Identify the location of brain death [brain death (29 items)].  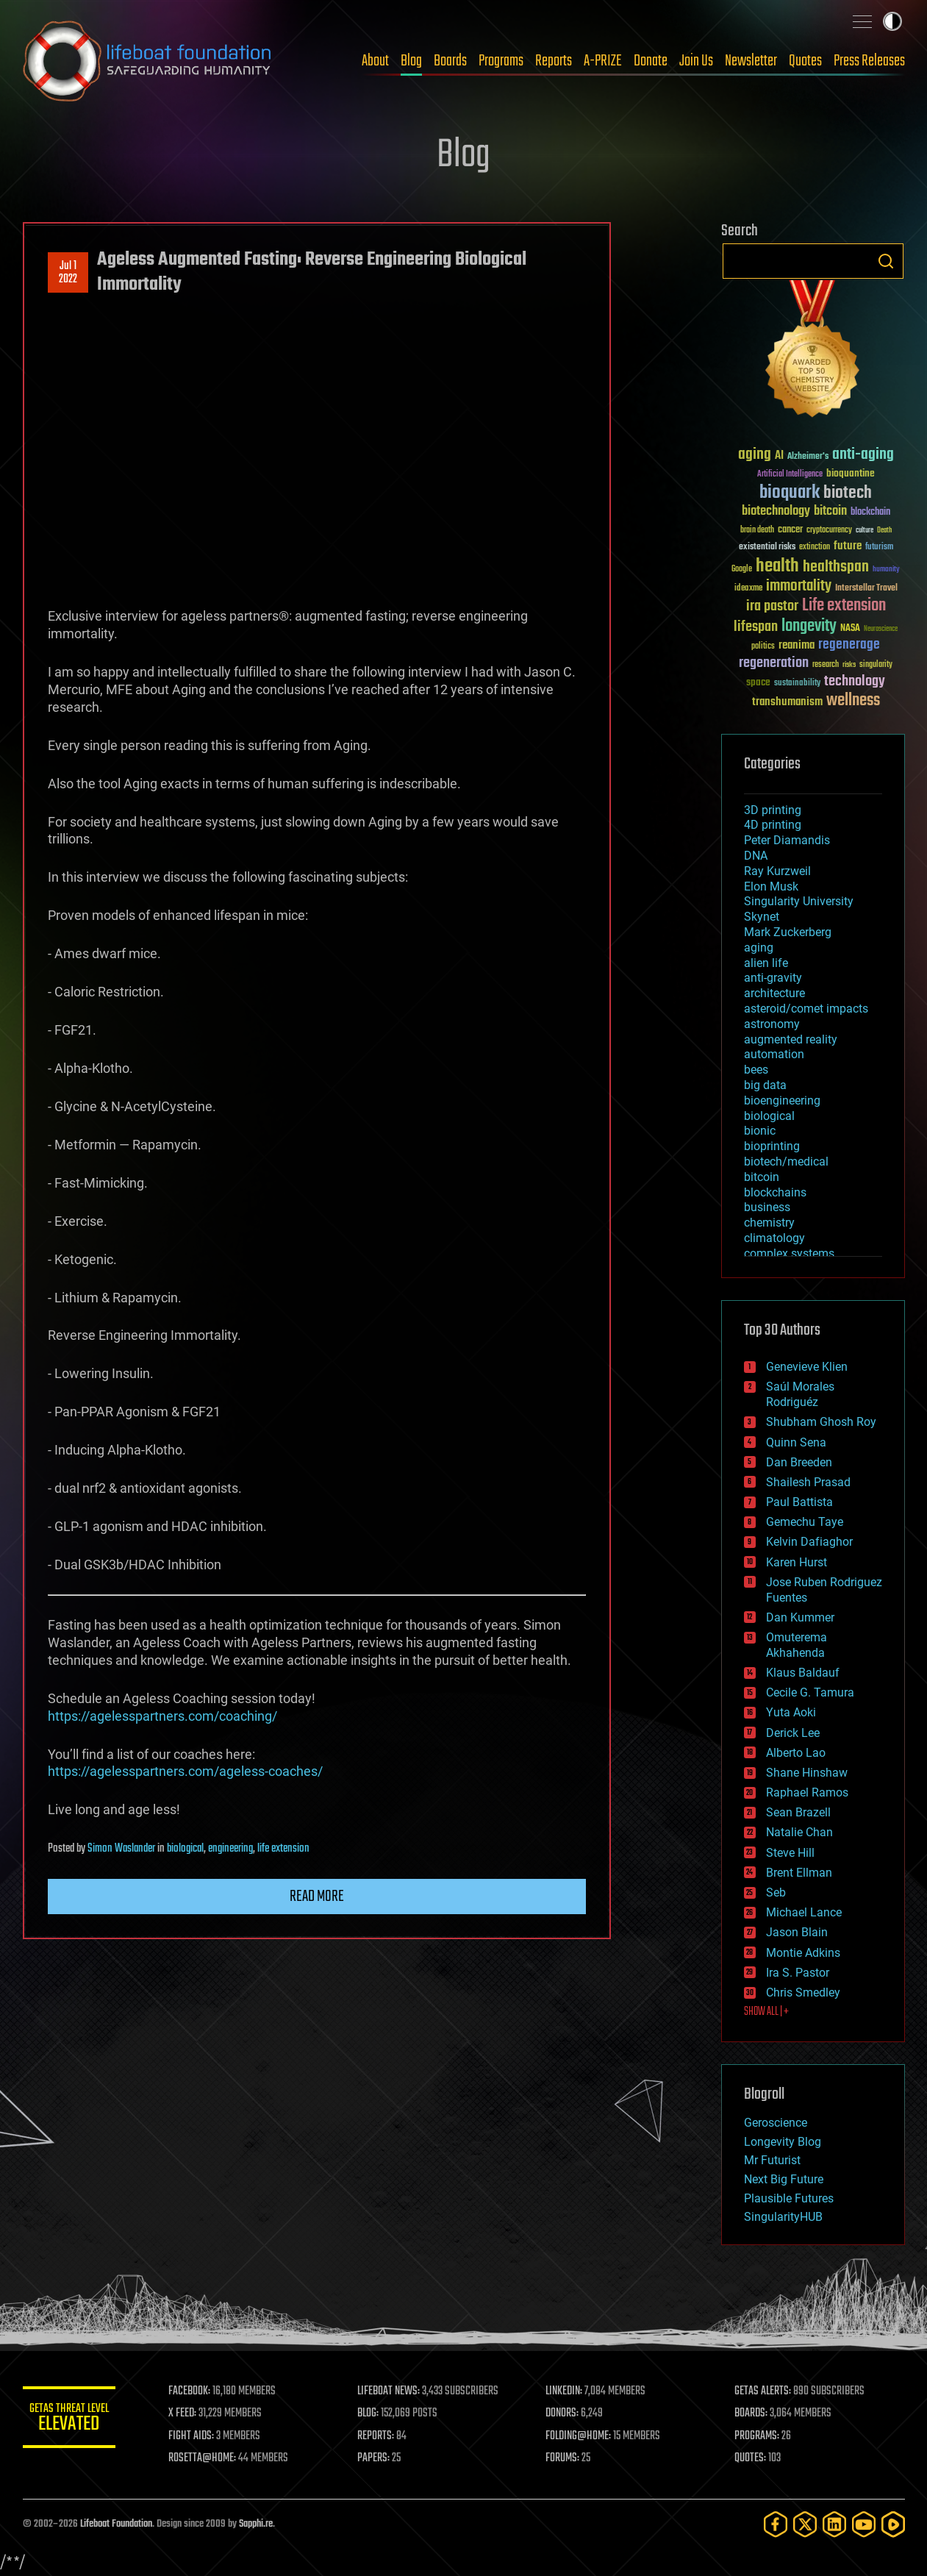
(757, 530).